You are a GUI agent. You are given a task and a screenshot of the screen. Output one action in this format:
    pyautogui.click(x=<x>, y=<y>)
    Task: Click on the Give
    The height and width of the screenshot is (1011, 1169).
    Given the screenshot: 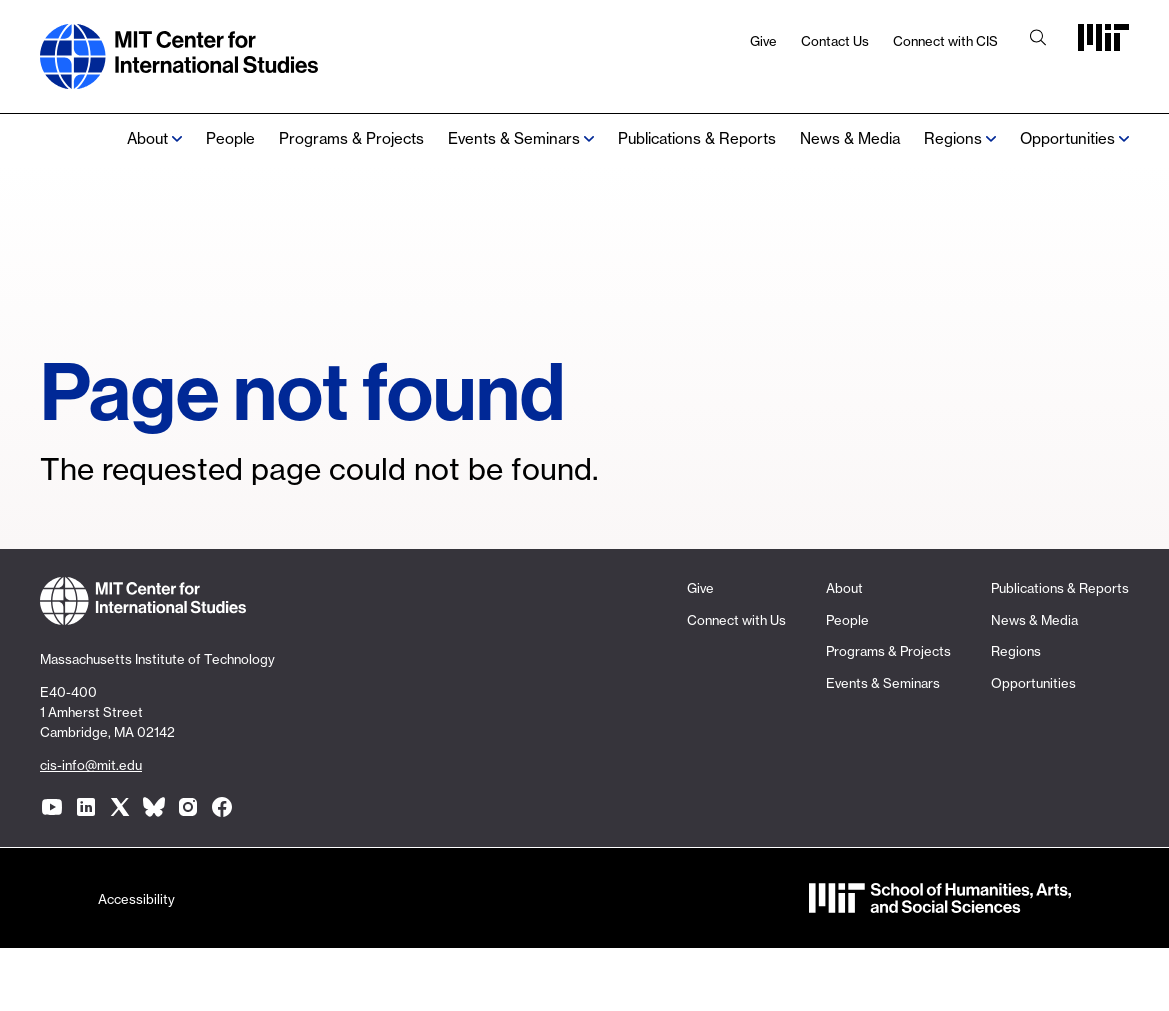 What is the action you would take?
    pyautogui.click(x=763, y=41)
    